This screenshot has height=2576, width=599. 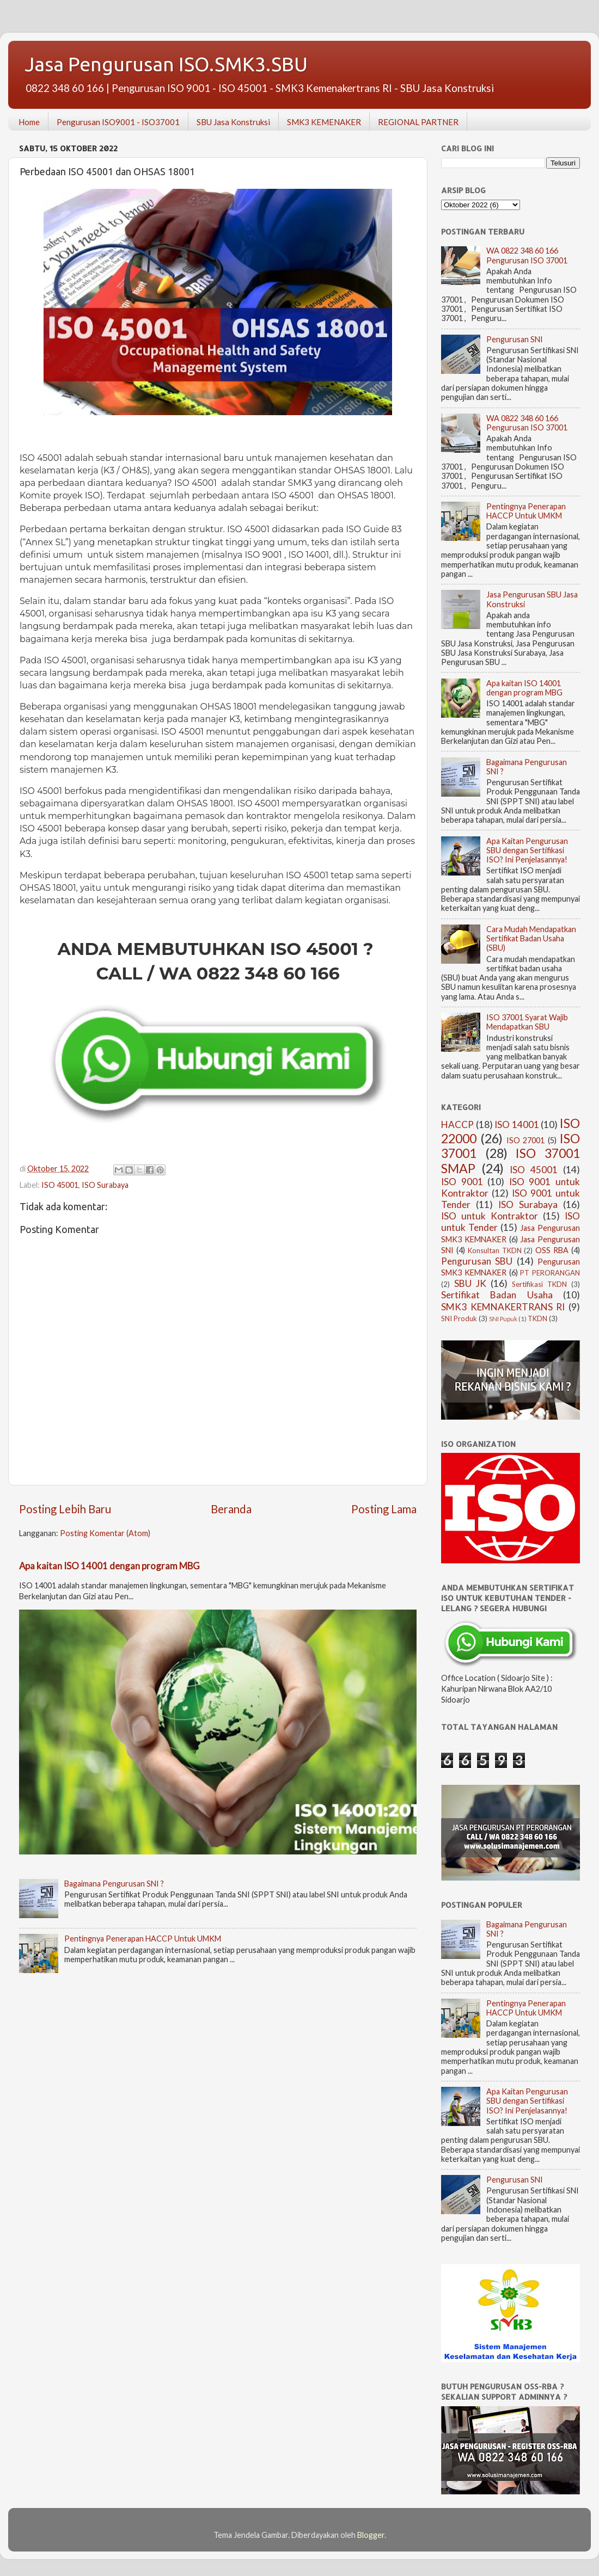 What do you see at coordinates (457, 1124) in the screenshot?
I see `HACCP` at bounding box center [457, 1124].